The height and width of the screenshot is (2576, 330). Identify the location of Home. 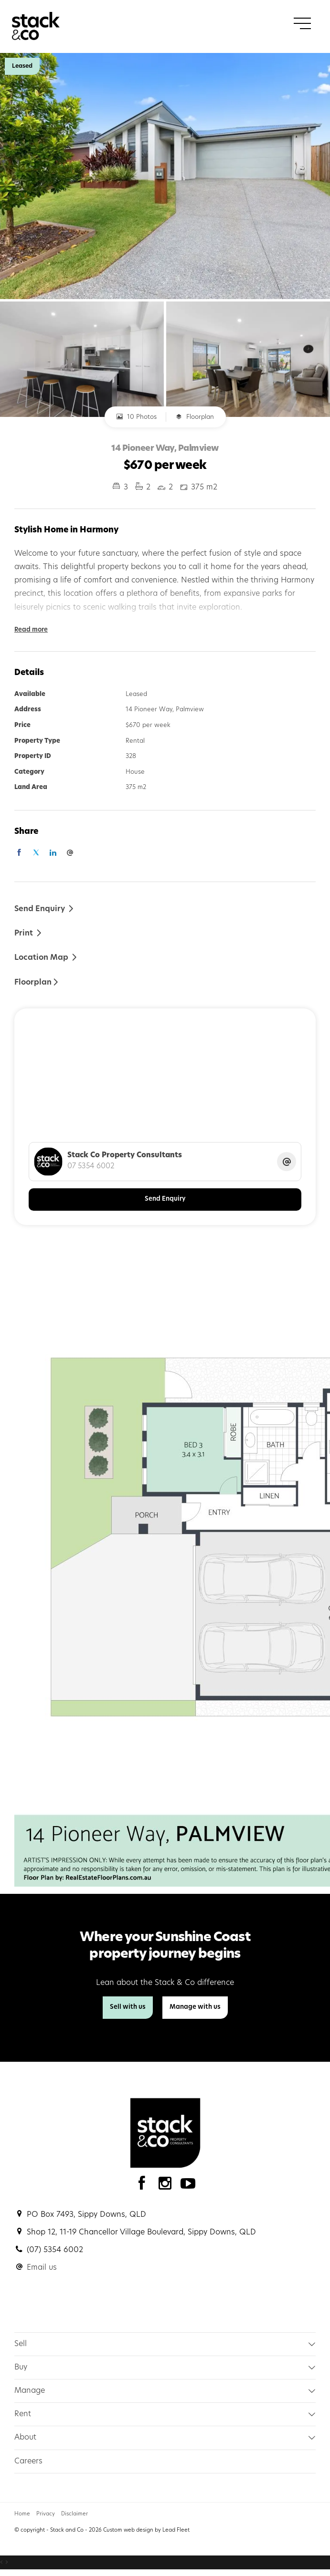
(22, 2514).